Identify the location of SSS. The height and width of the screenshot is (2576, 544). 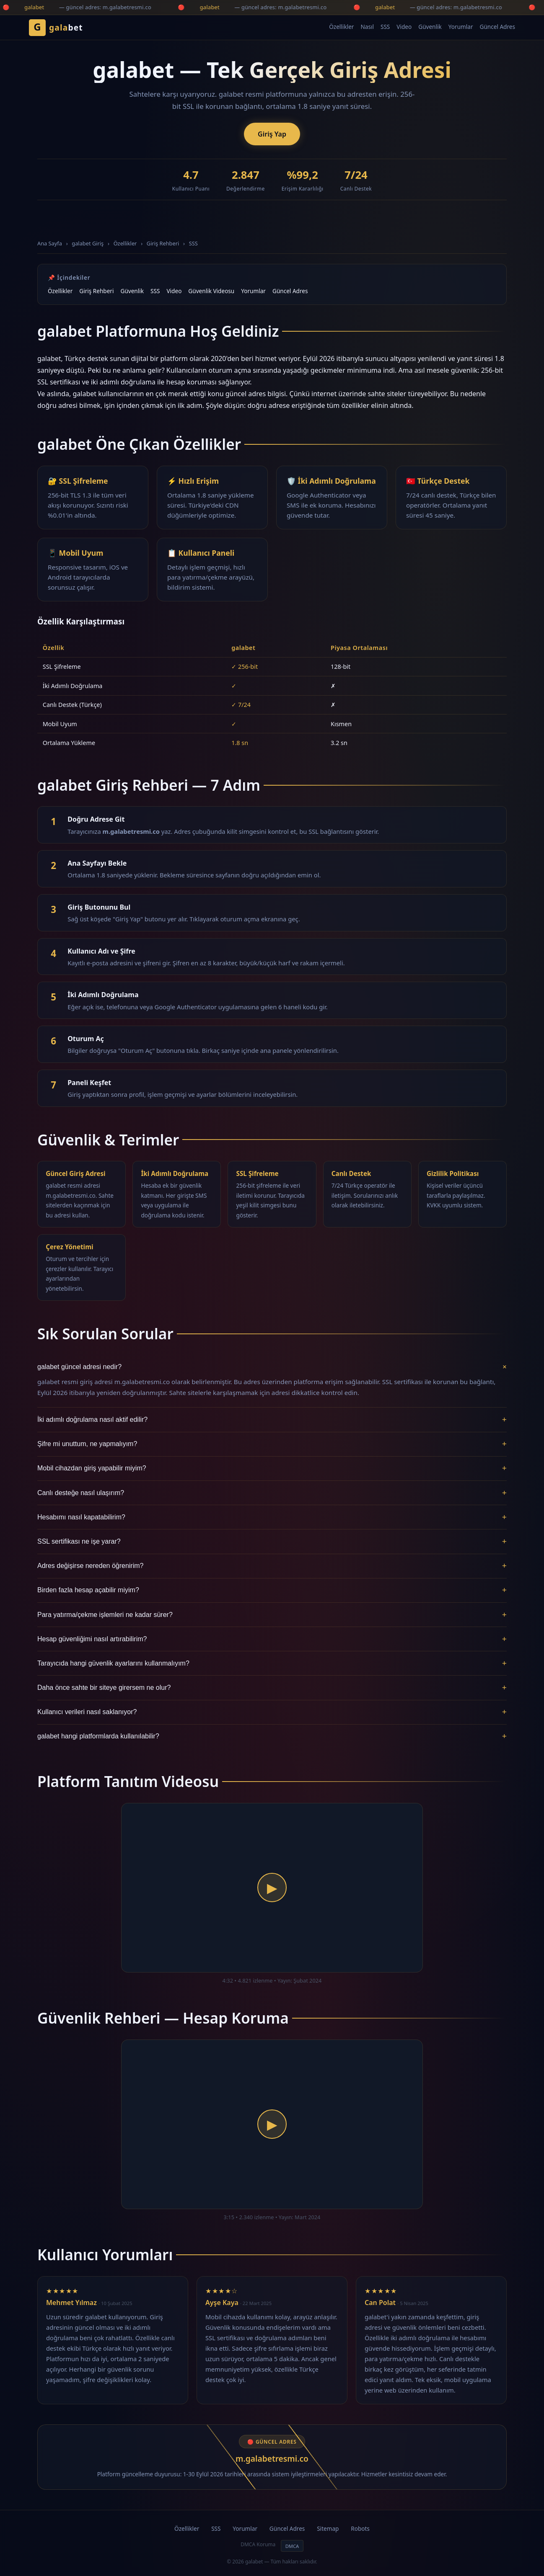
(385, 27).